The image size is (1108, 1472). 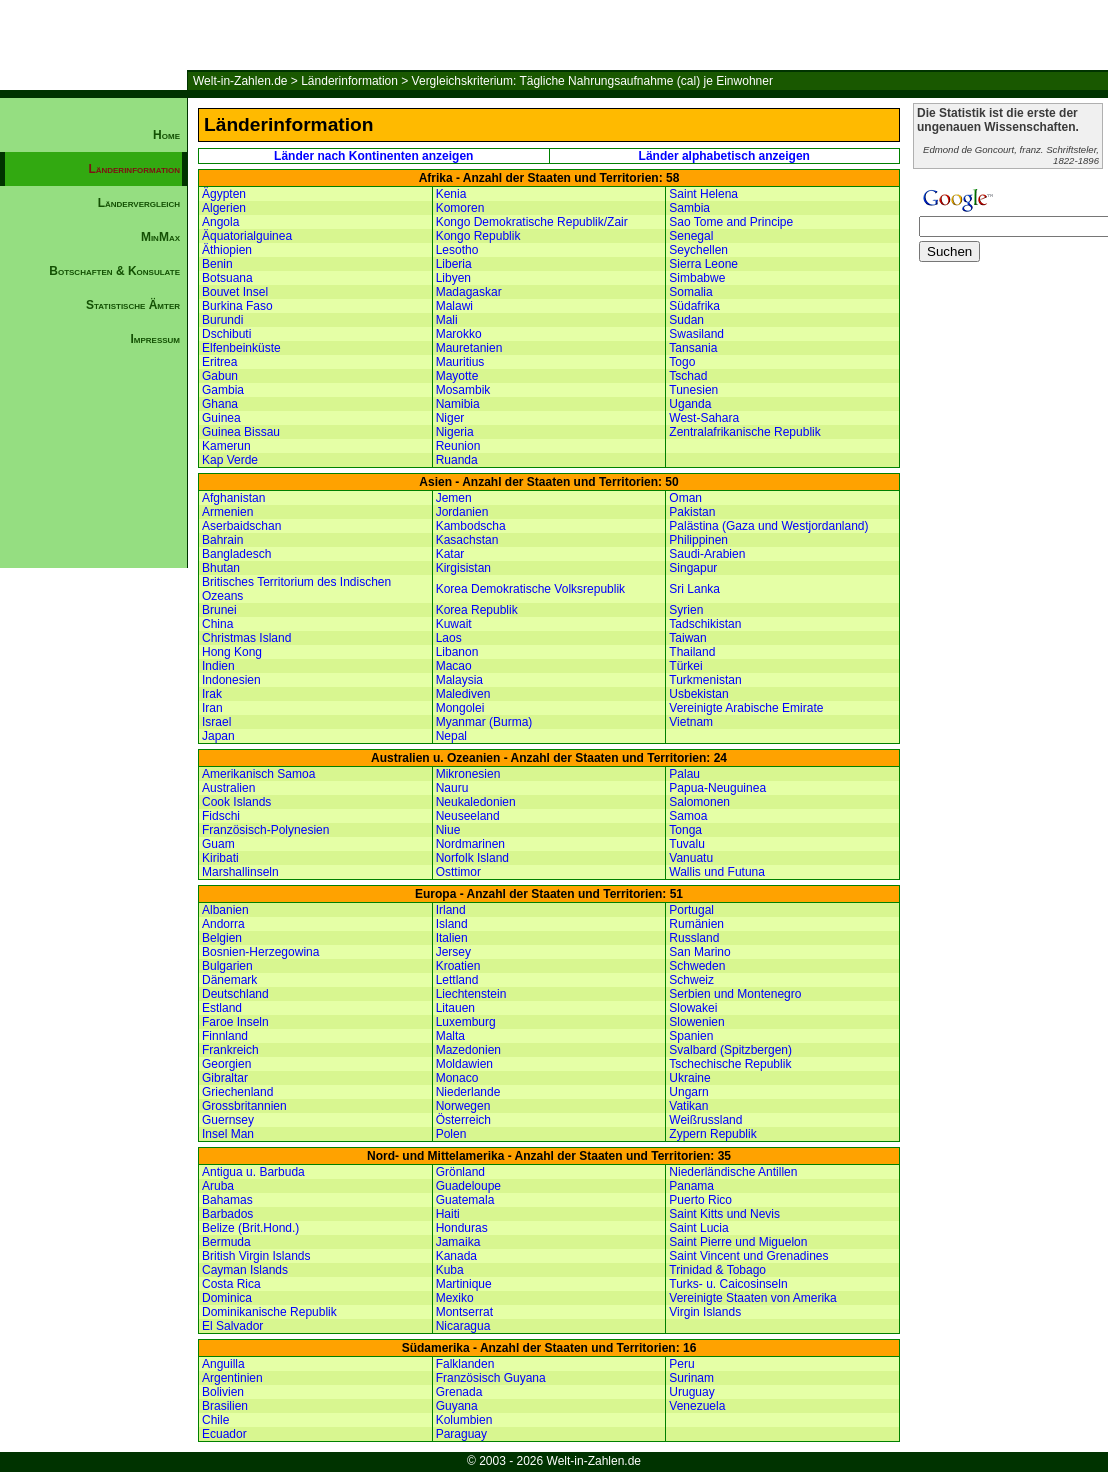 What do you see at coordinates (746, 708) in the screenshot?
I see `Vereinigte Arabische Emirate` at bounding box center [746, 708].